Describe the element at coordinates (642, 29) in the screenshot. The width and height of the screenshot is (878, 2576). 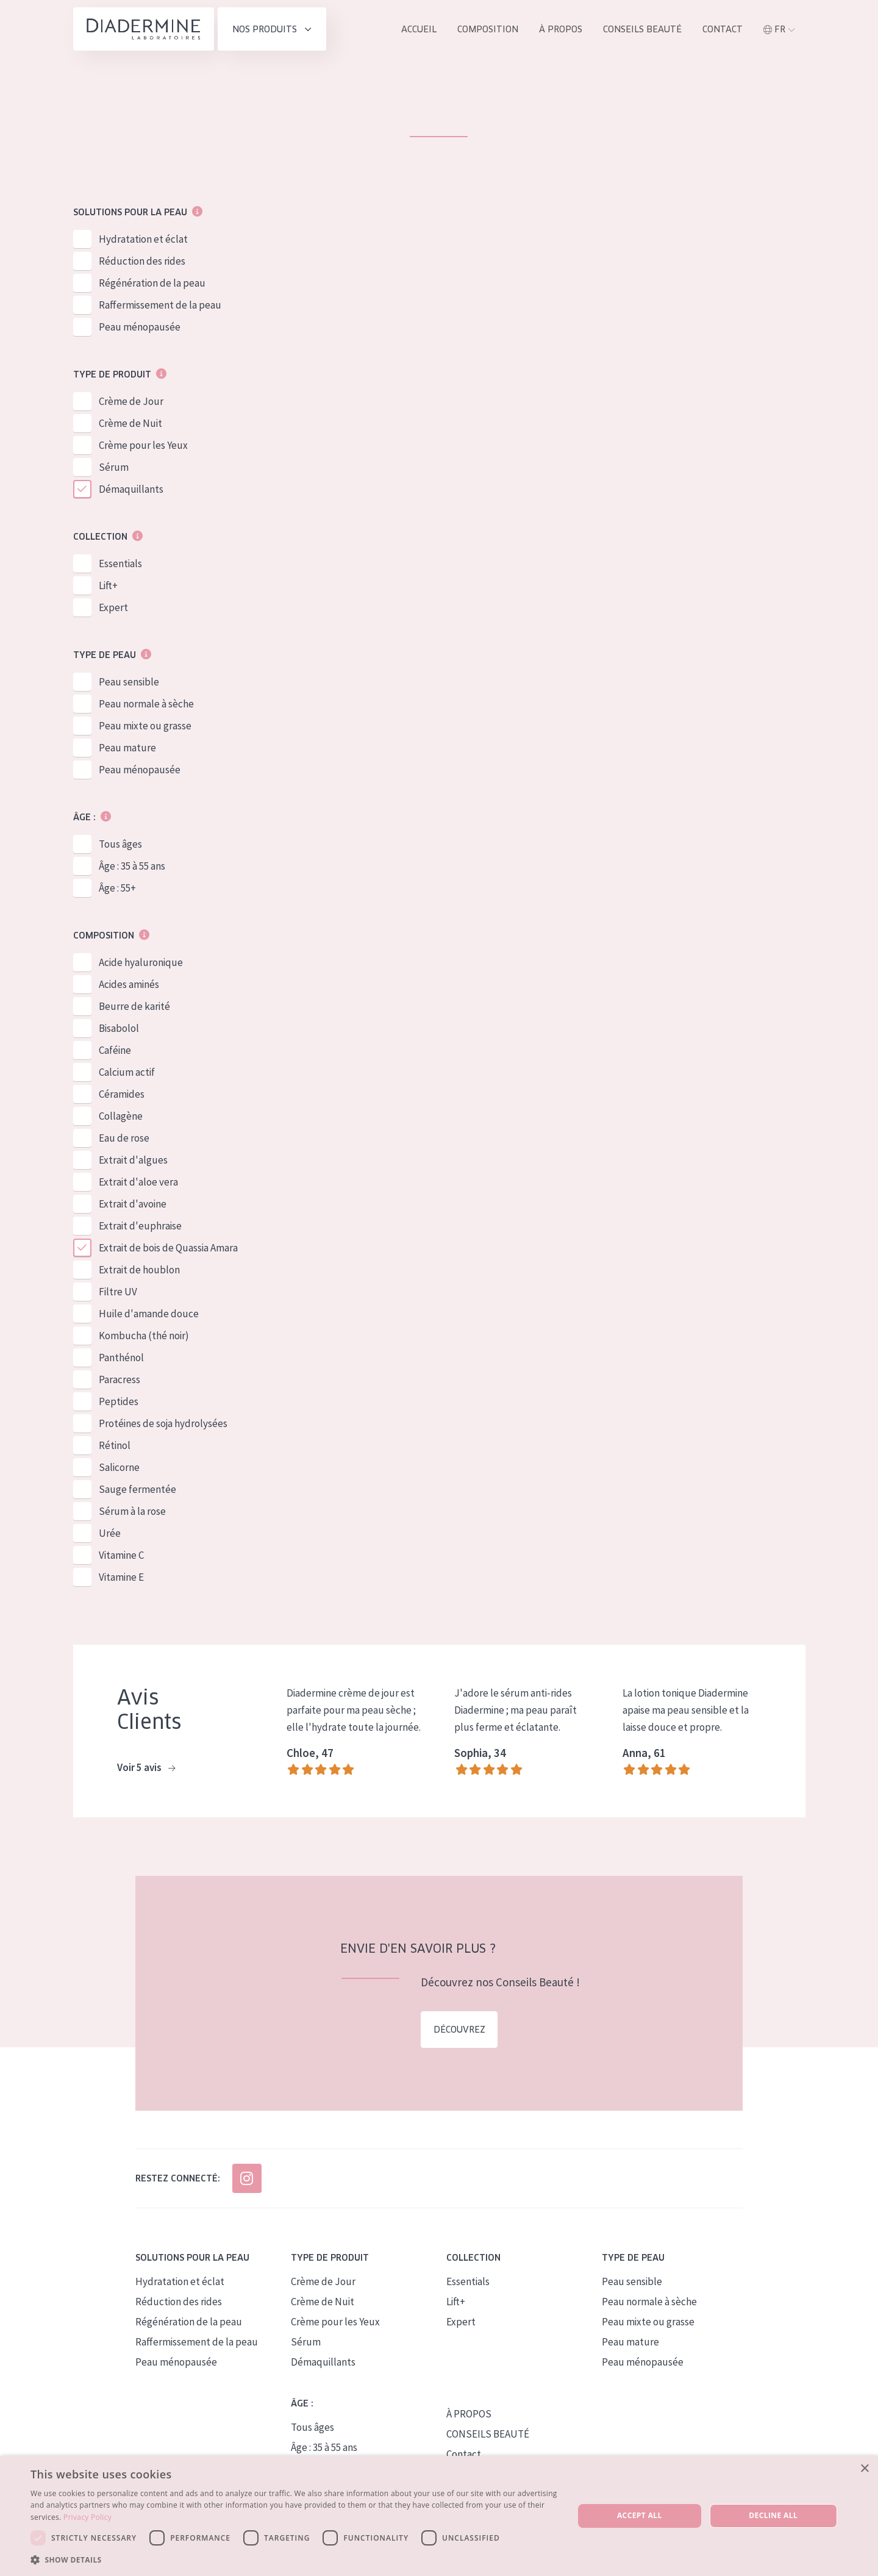
I see `Conseils Beauté` at that location.